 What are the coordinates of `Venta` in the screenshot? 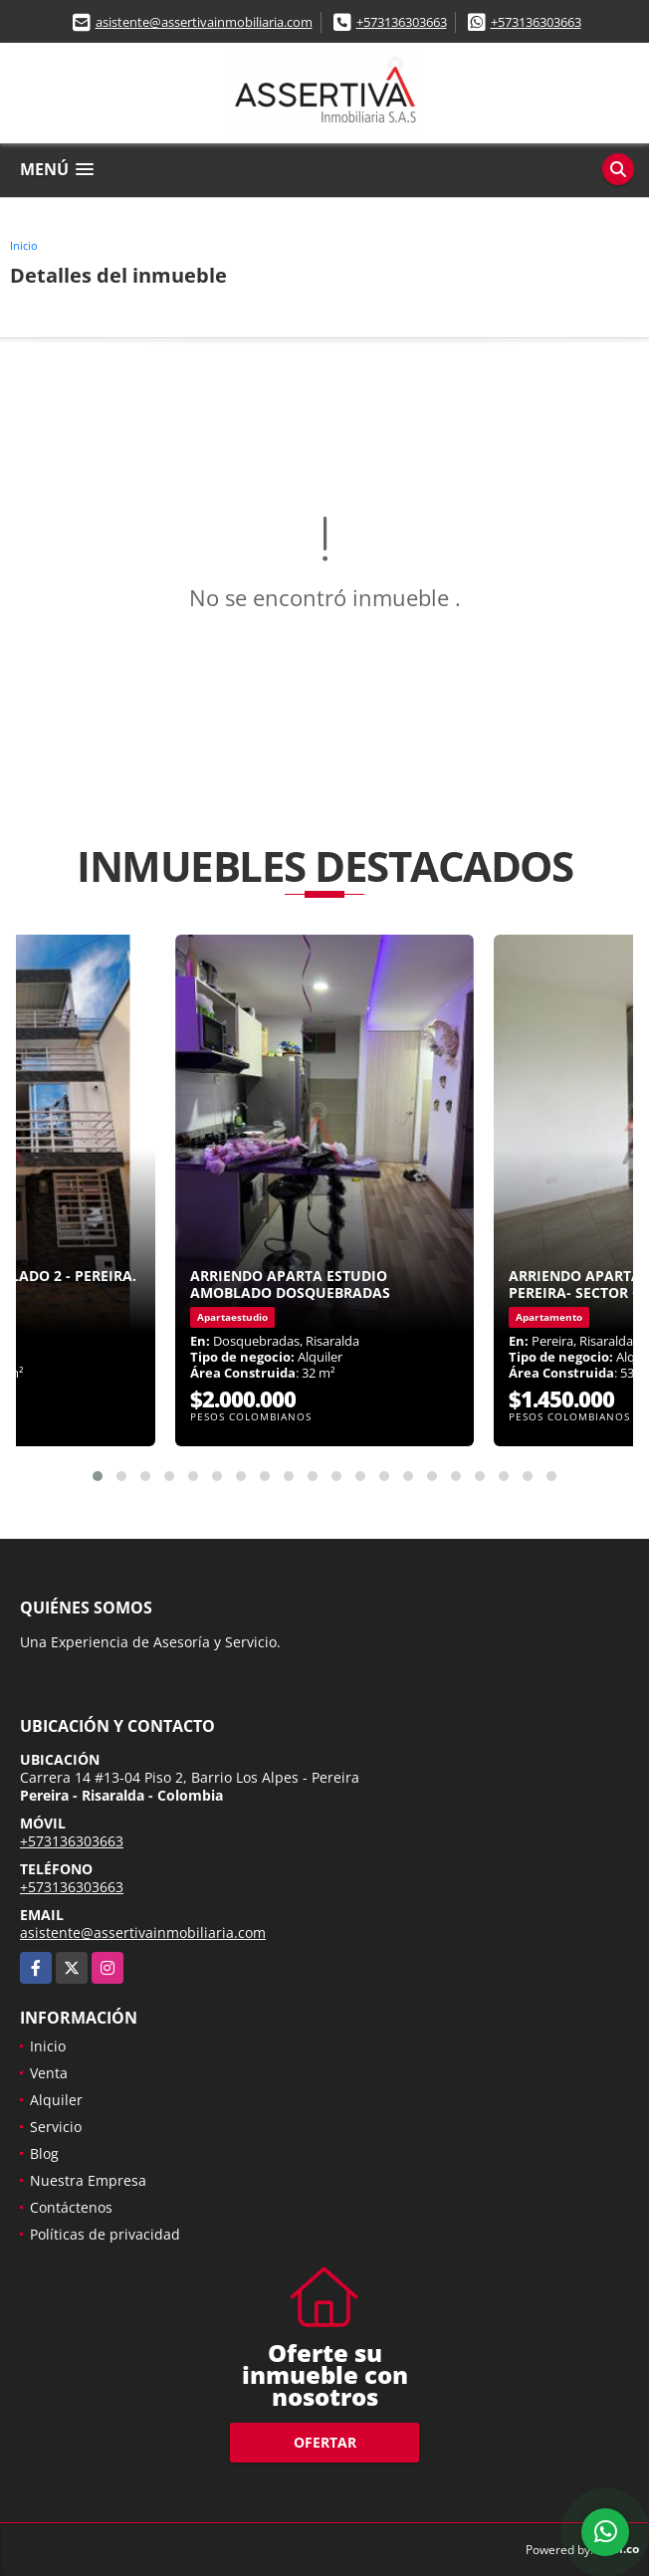 It's located at (49, 2072).